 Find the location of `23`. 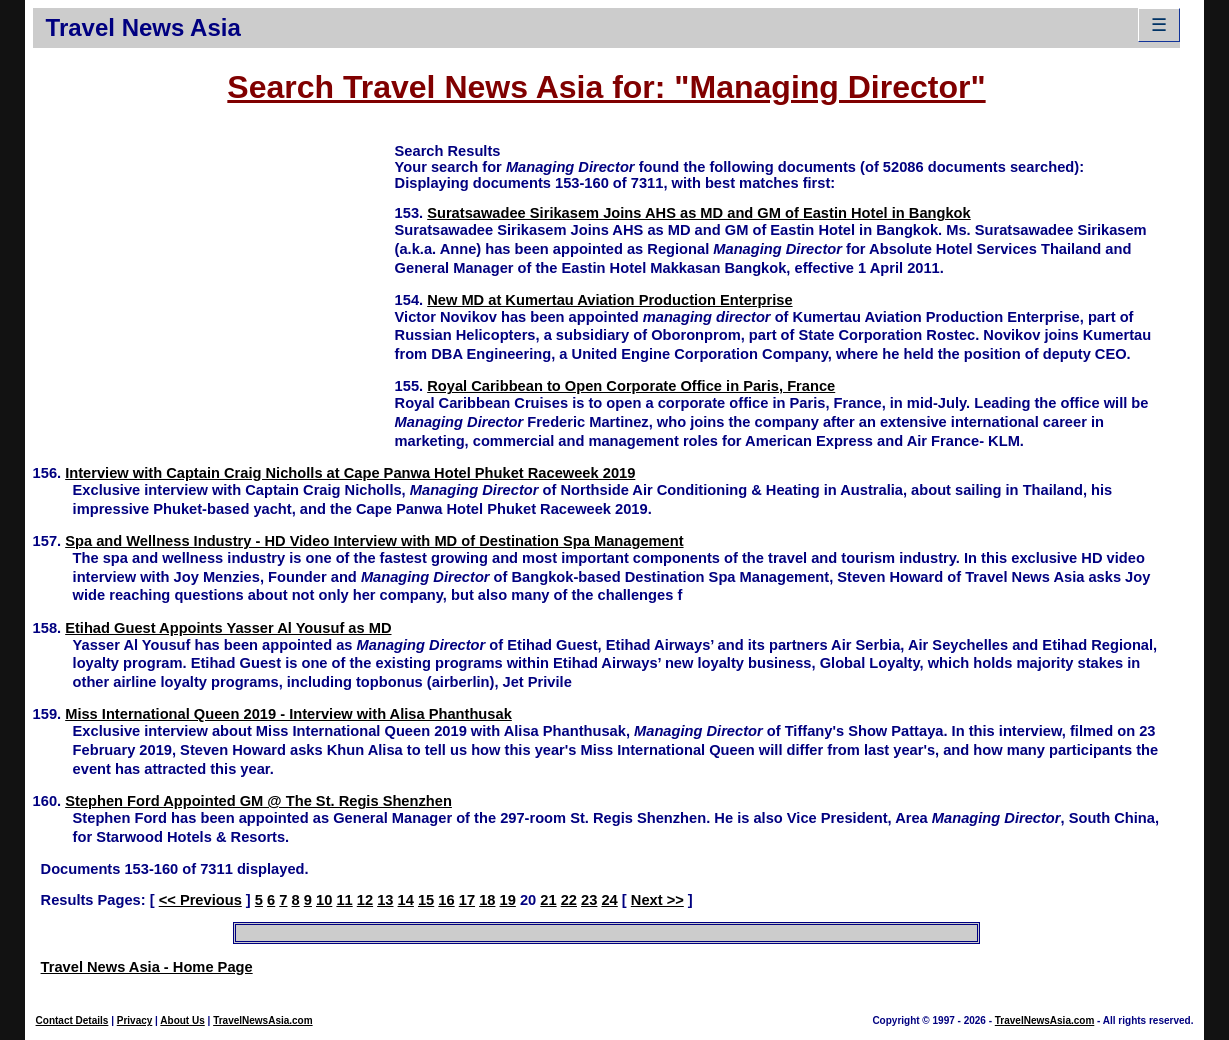

23 is located at coordinates (589, 900).